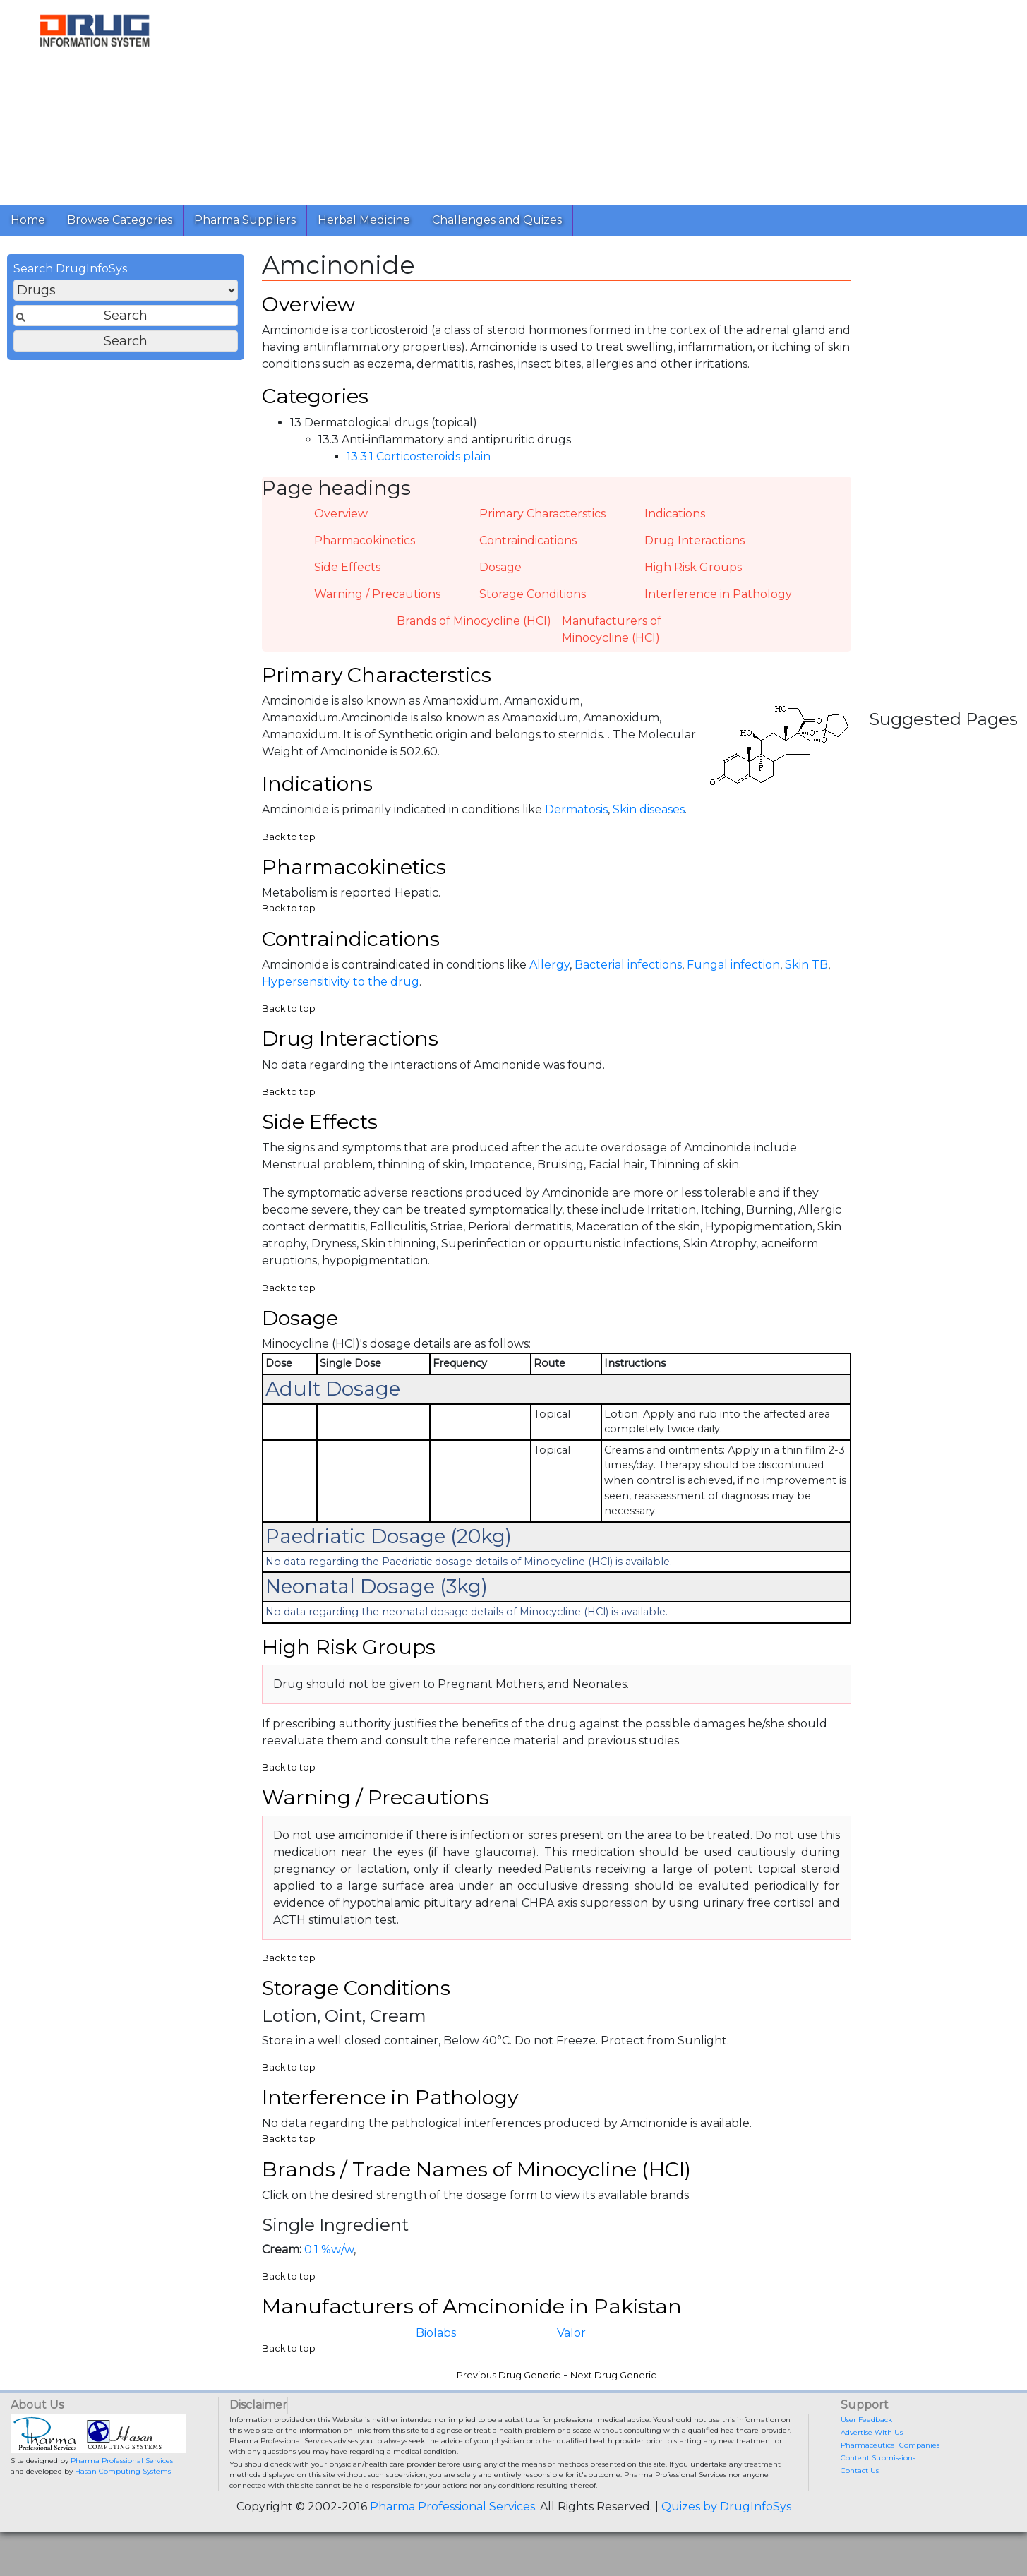 The width and height of the screenshot is (1027, 2576). I want to click on Contact Us, so click(860, 2515).